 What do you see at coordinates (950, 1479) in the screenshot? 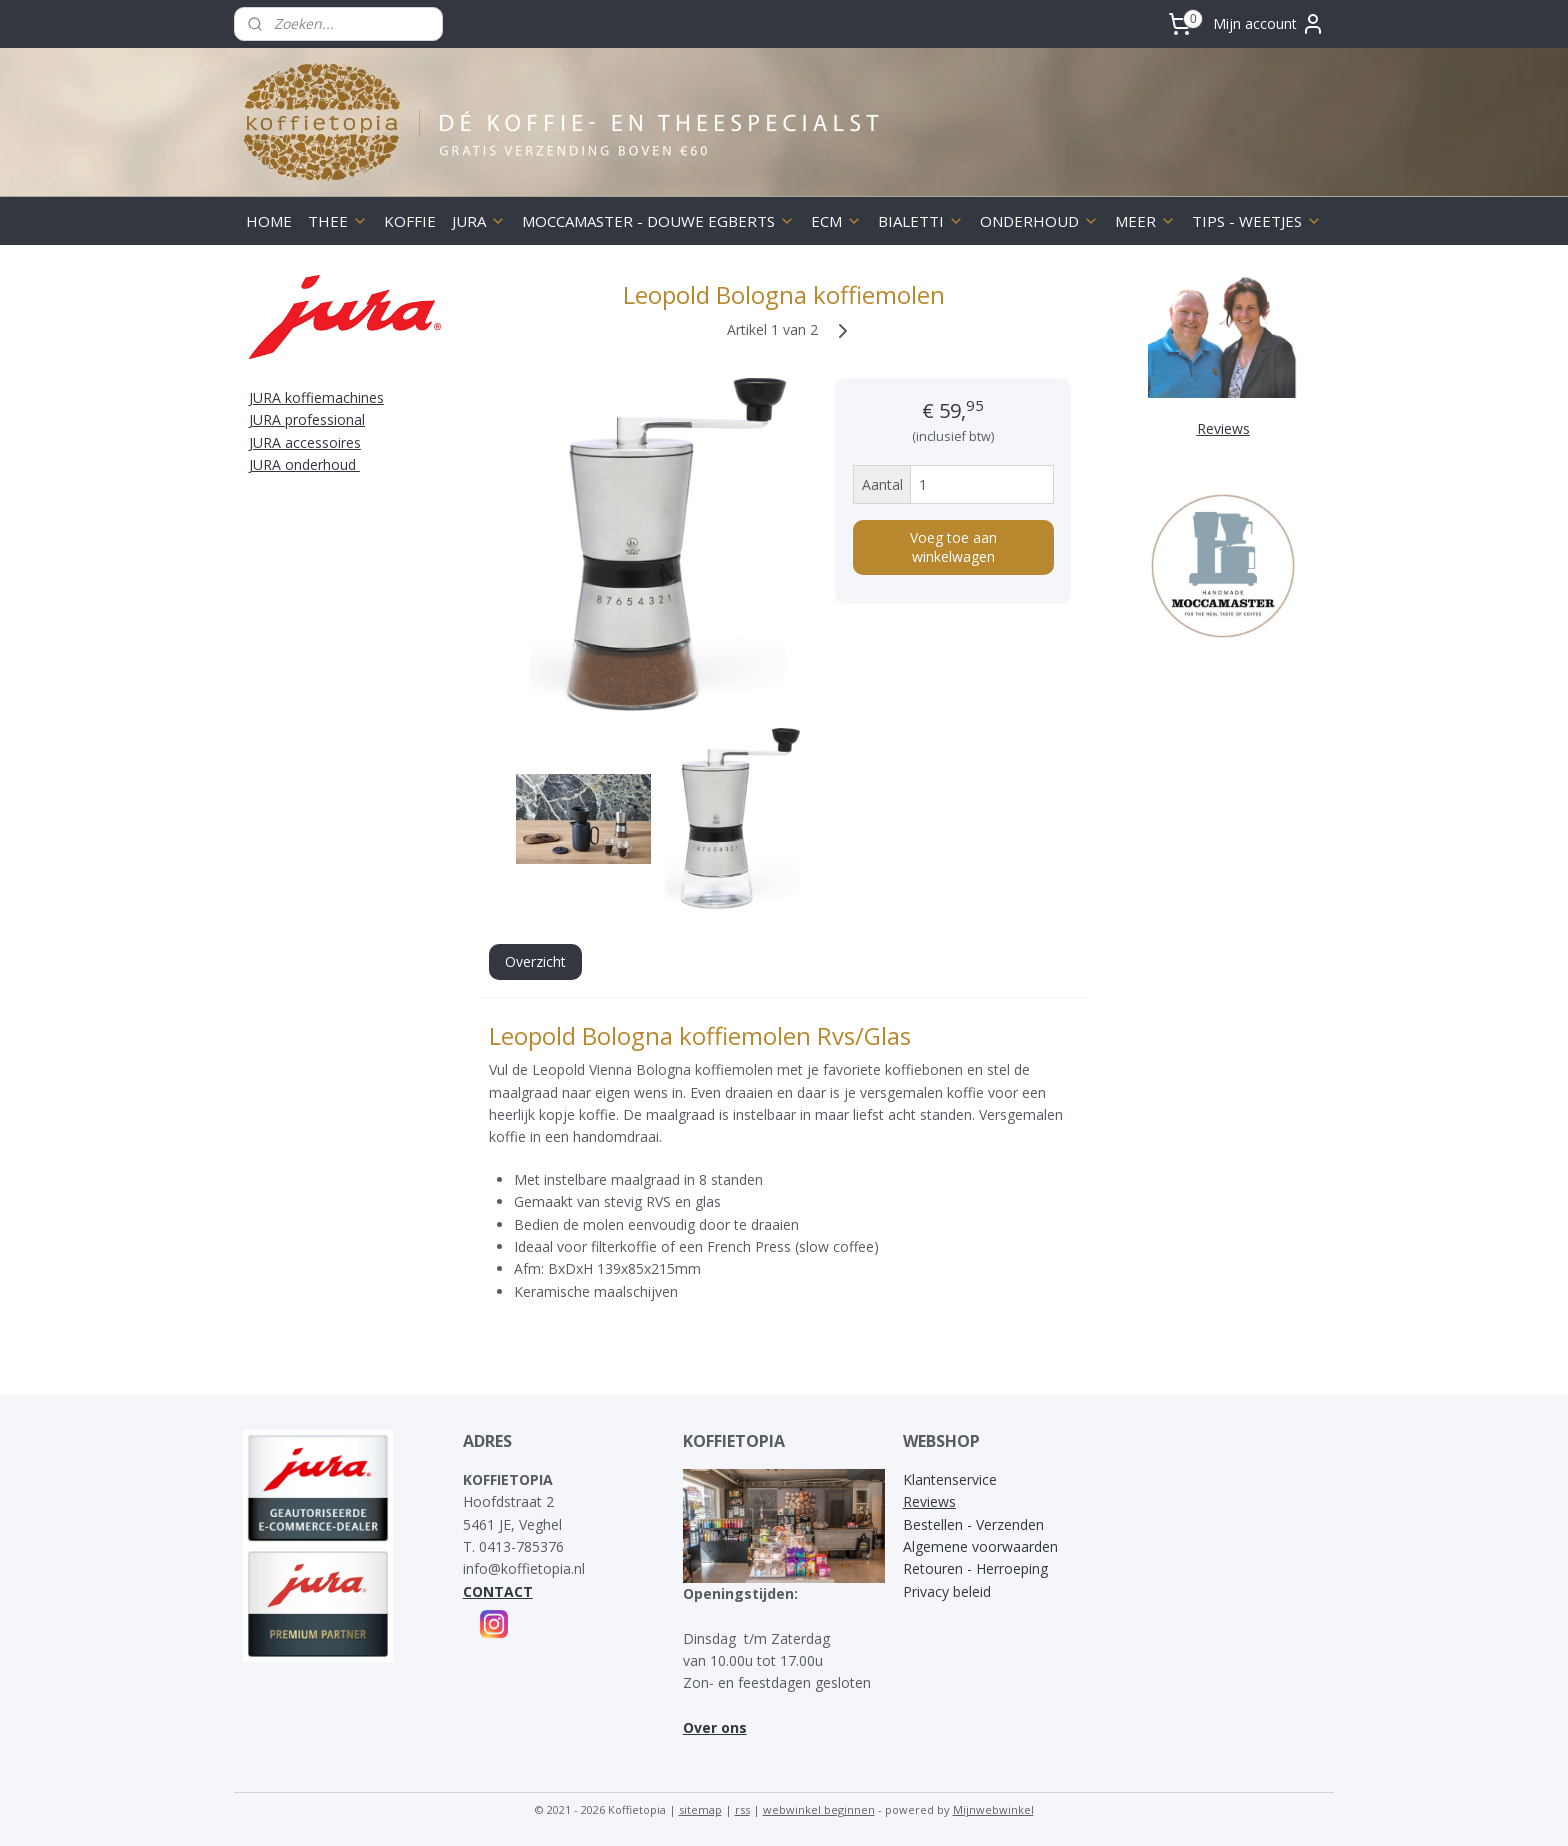
I see `Klantenservice` at bounding box center [950, 1479].